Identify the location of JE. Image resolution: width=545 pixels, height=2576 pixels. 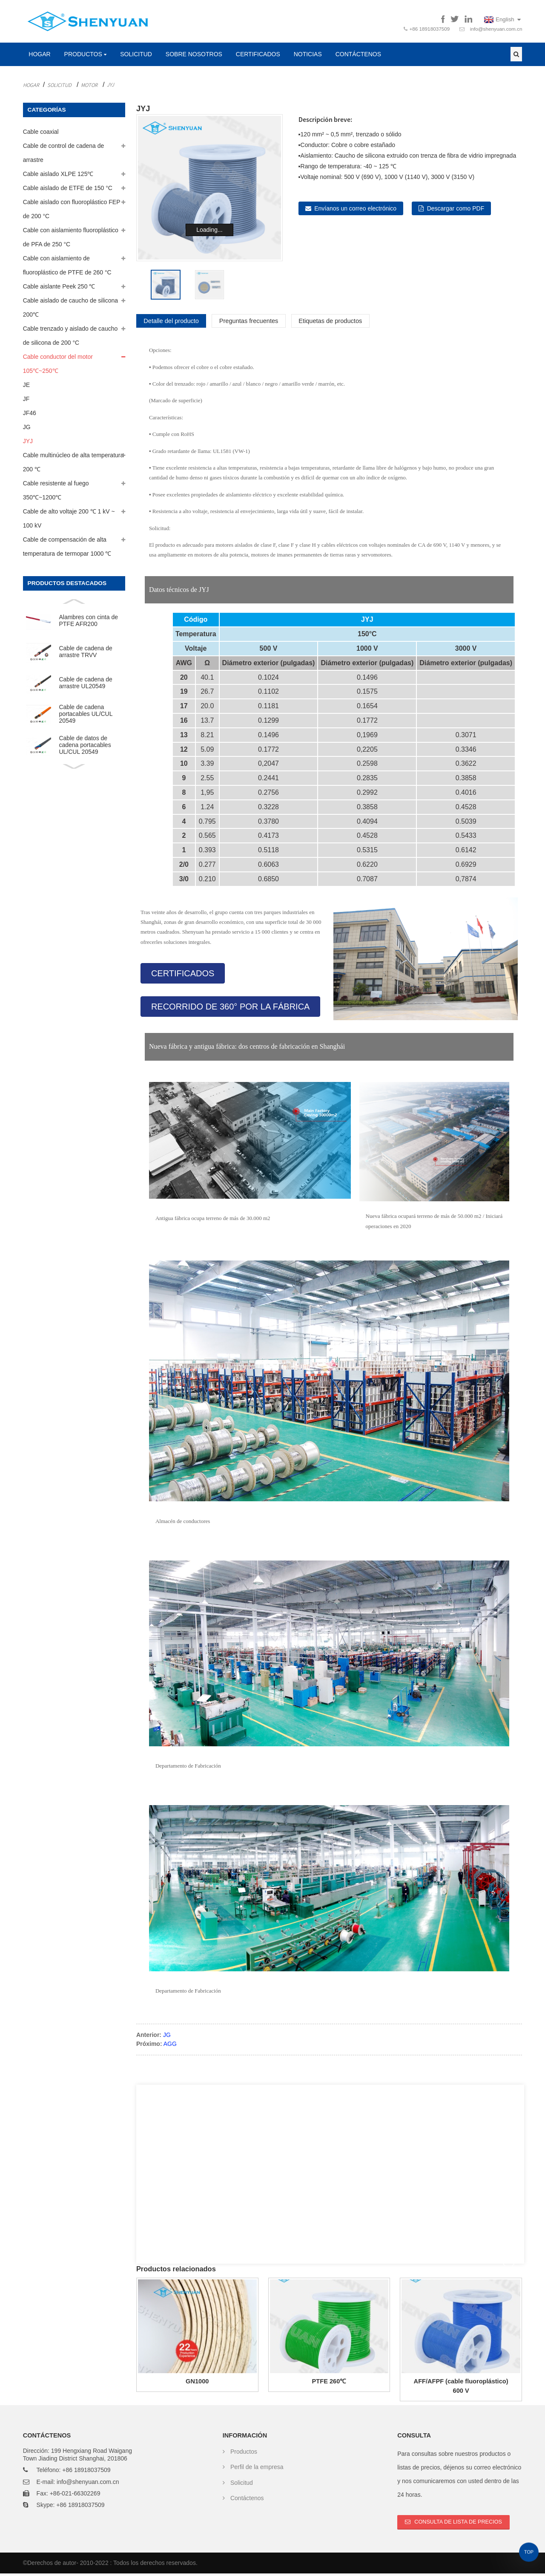
(26, 387).